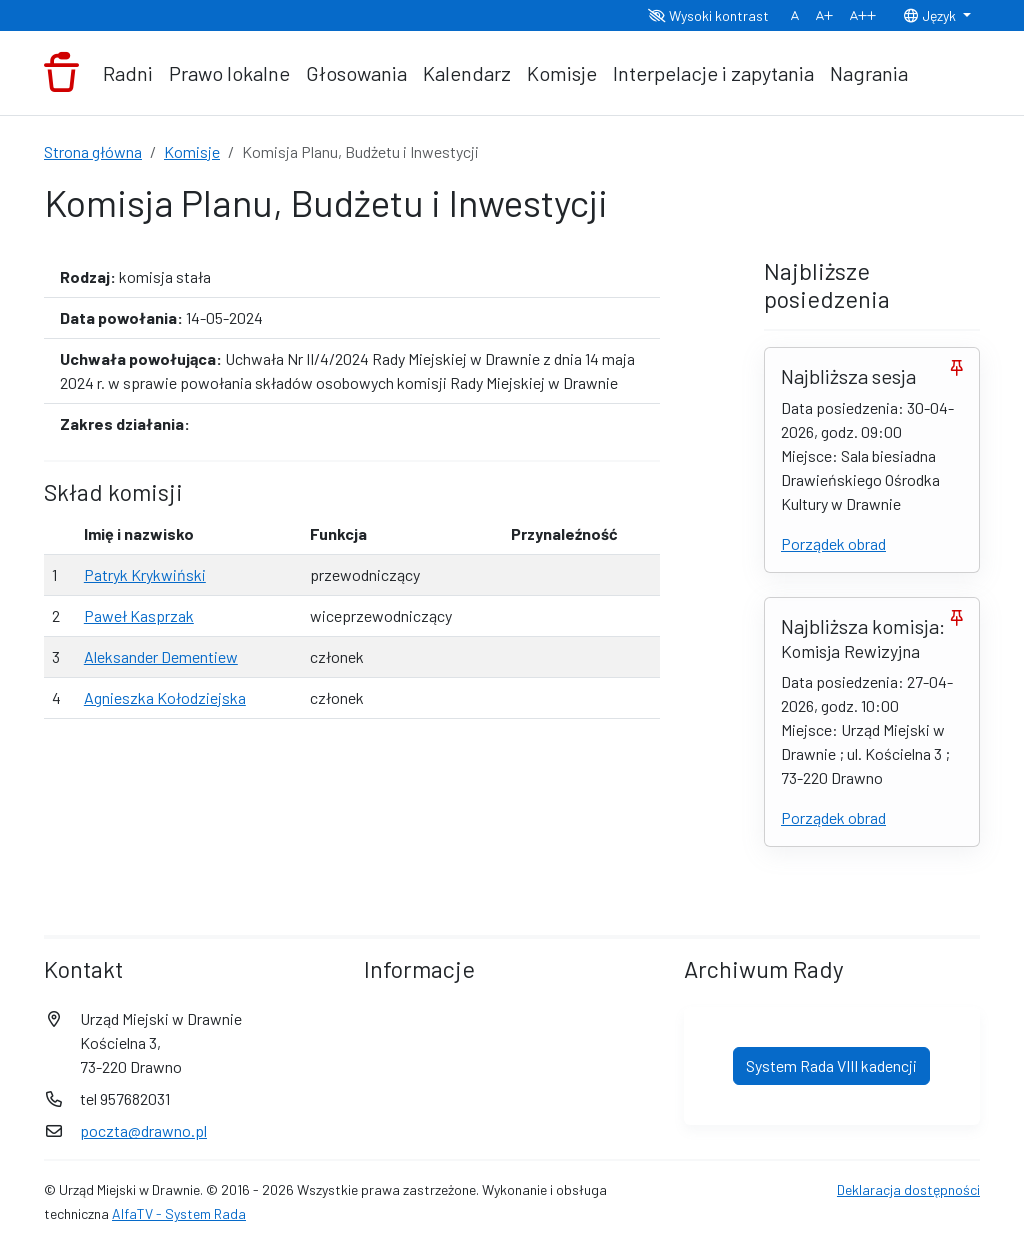 The image size is (1024, 1249). What do you see at coordinates (708, 15) in the screenshot?
I see `Wysoki kontrast` at bounding box center [708, 15].